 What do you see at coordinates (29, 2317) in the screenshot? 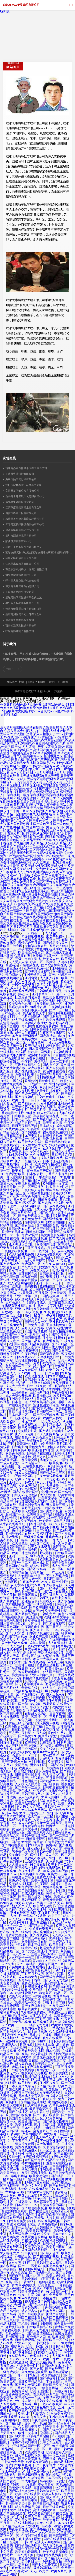
I see `69国产在线观看` at bounding box center [29, 2317].